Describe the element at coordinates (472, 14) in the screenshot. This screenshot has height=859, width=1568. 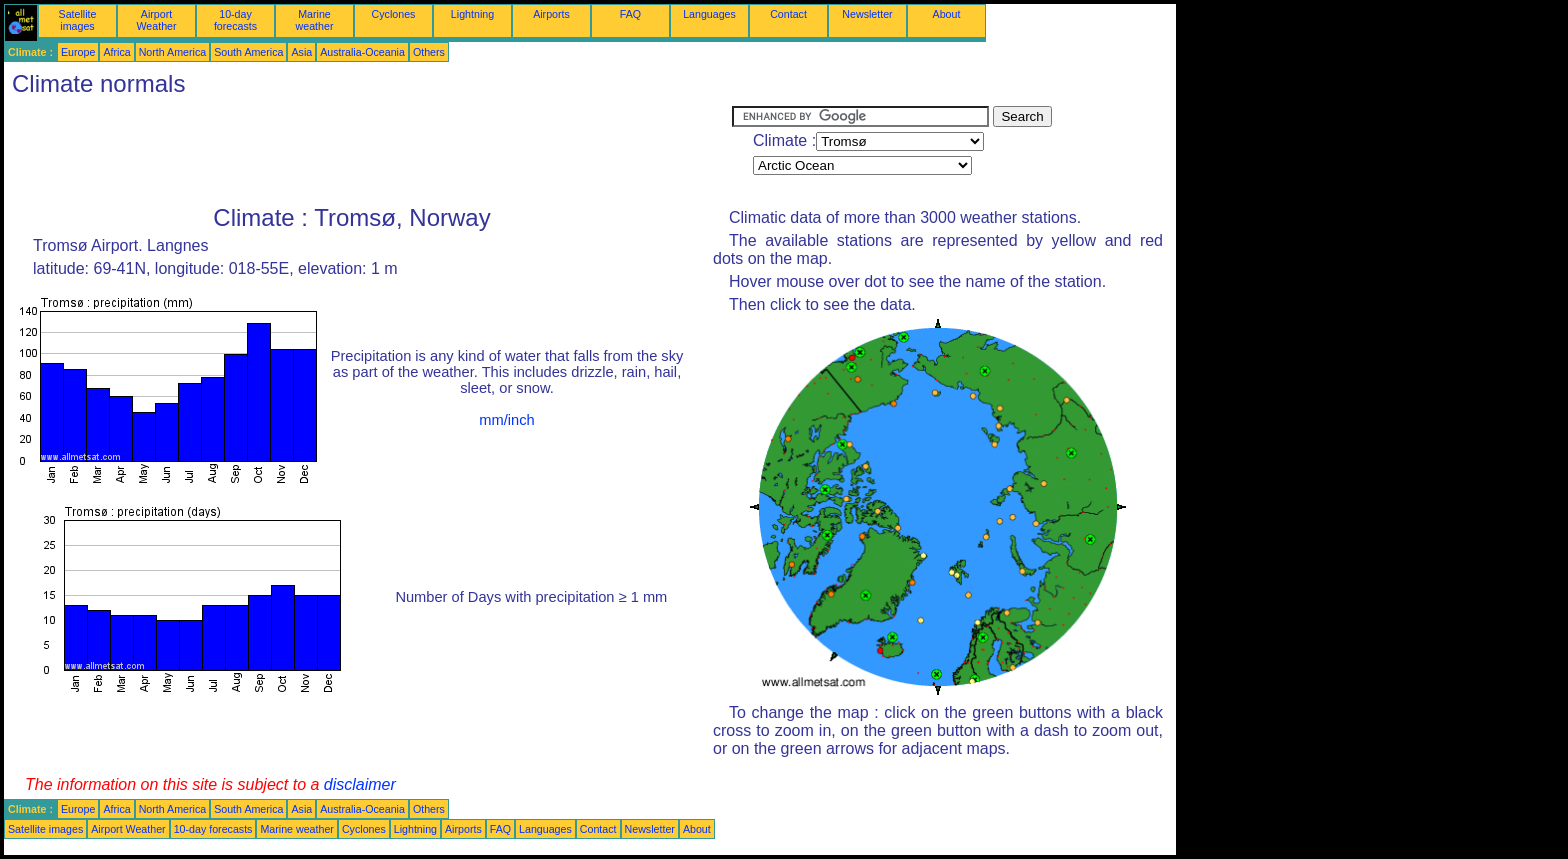
I see `Lightning` at that location.